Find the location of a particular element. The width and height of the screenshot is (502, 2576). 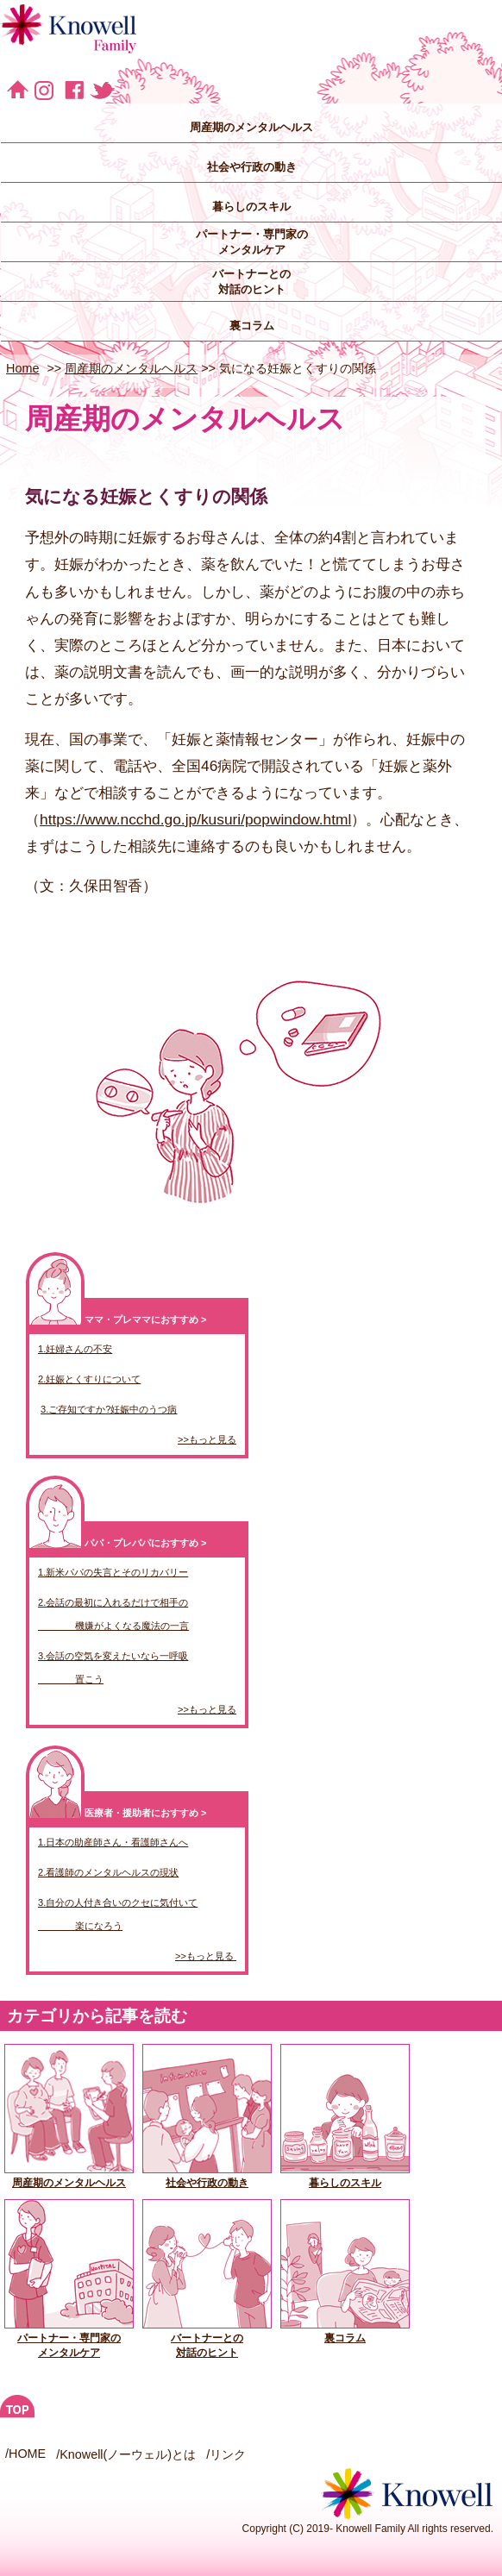

https://www.ncchd.go.jp/kusuri/popwindow.html is located at coordinates (195, 819).